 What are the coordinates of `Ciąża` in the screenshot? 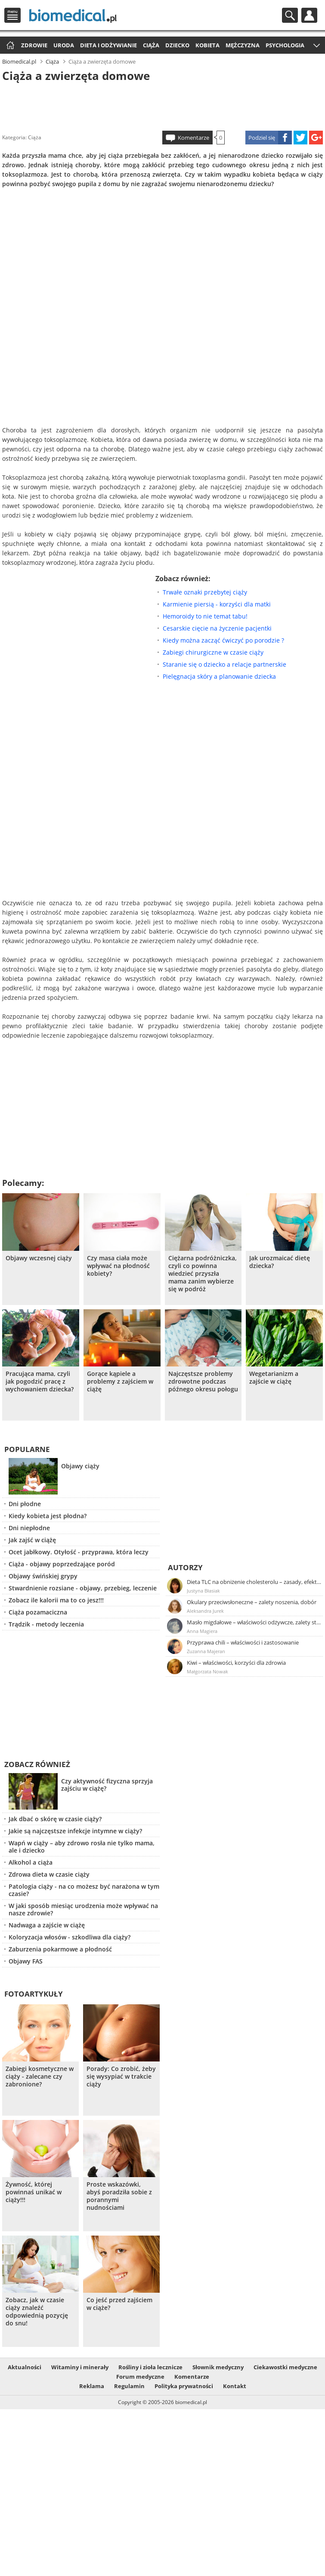 It's located at (151, 45).